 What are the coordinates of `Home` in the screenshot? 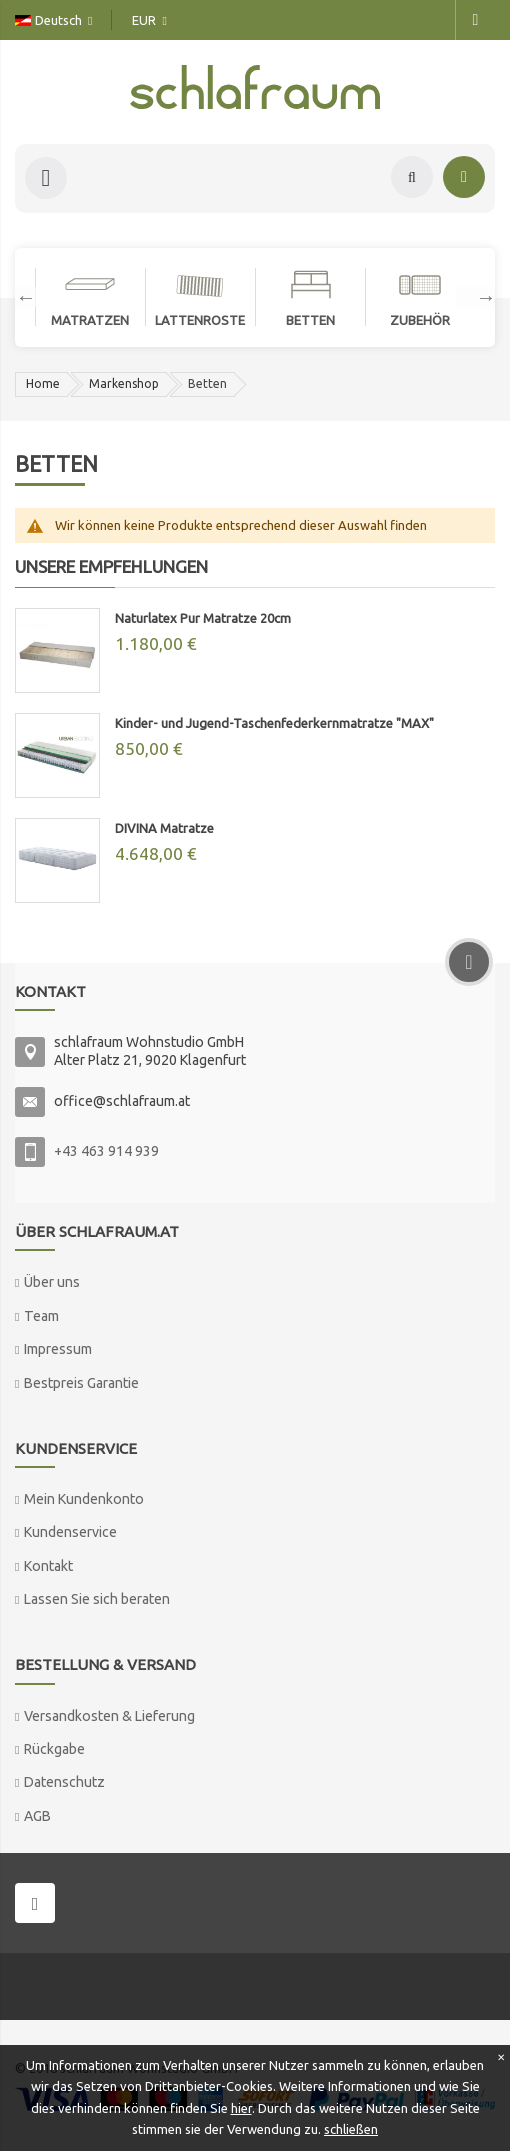 It's located at (43, 383).